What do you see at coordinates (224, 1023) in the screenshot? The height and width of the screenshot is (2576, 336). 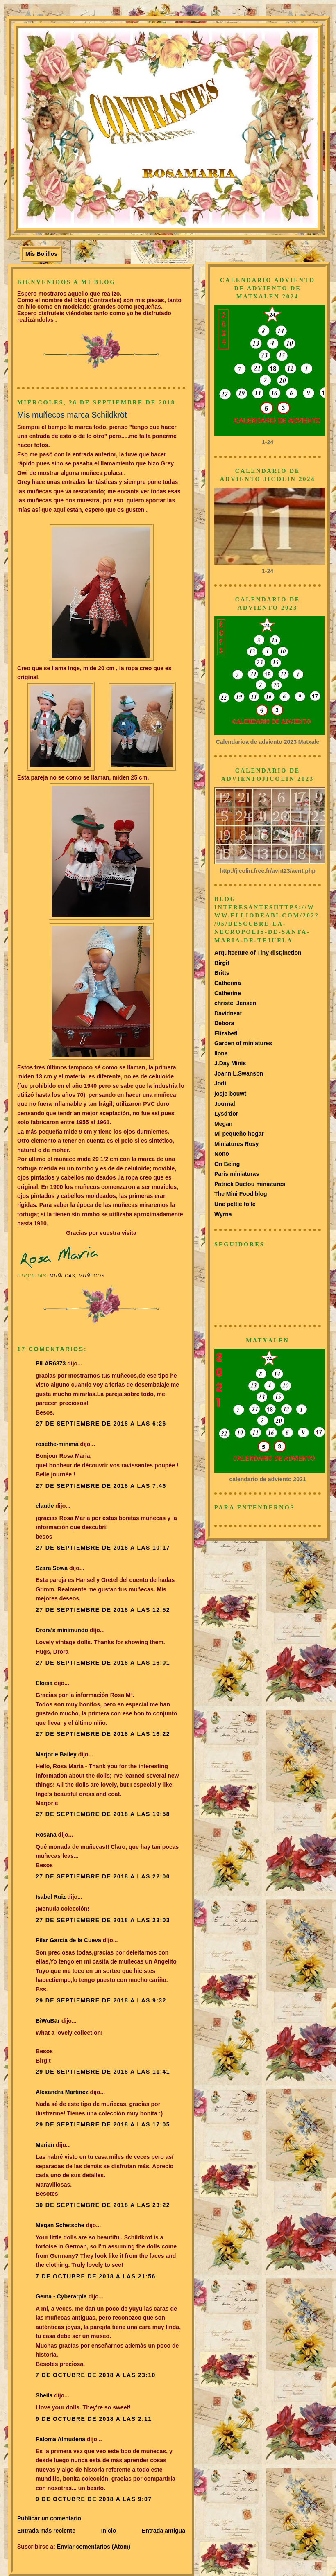 I see `Debora` at bounding box center [224, 1023].